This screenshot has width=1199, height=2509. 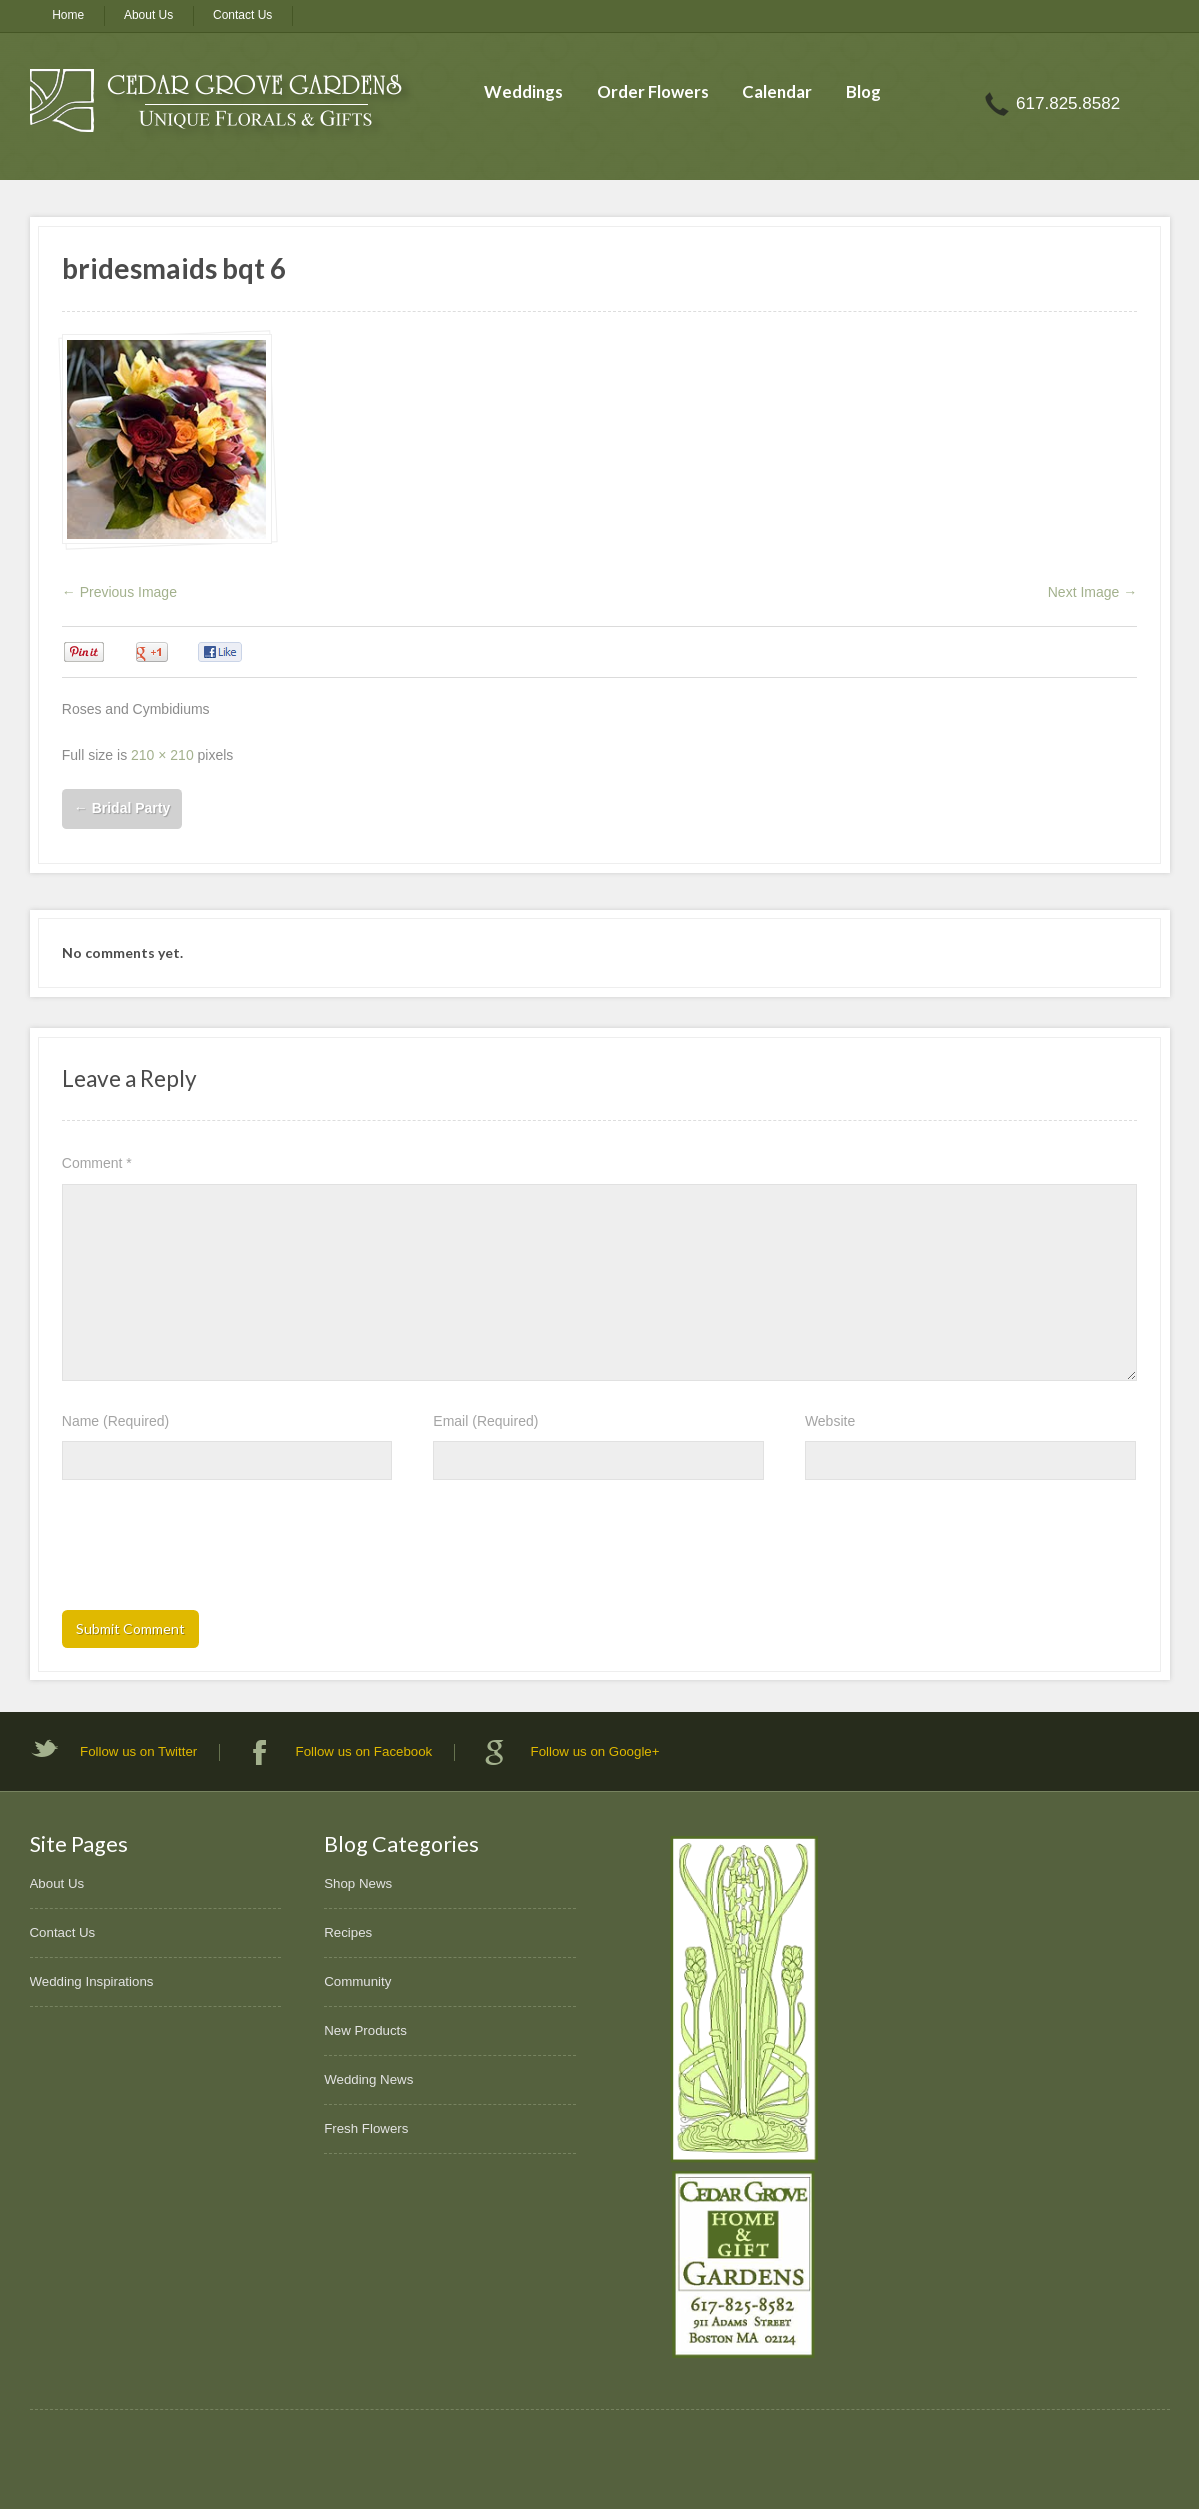 I want to click on Follow us on Google+, so click(x=595, y=1751).